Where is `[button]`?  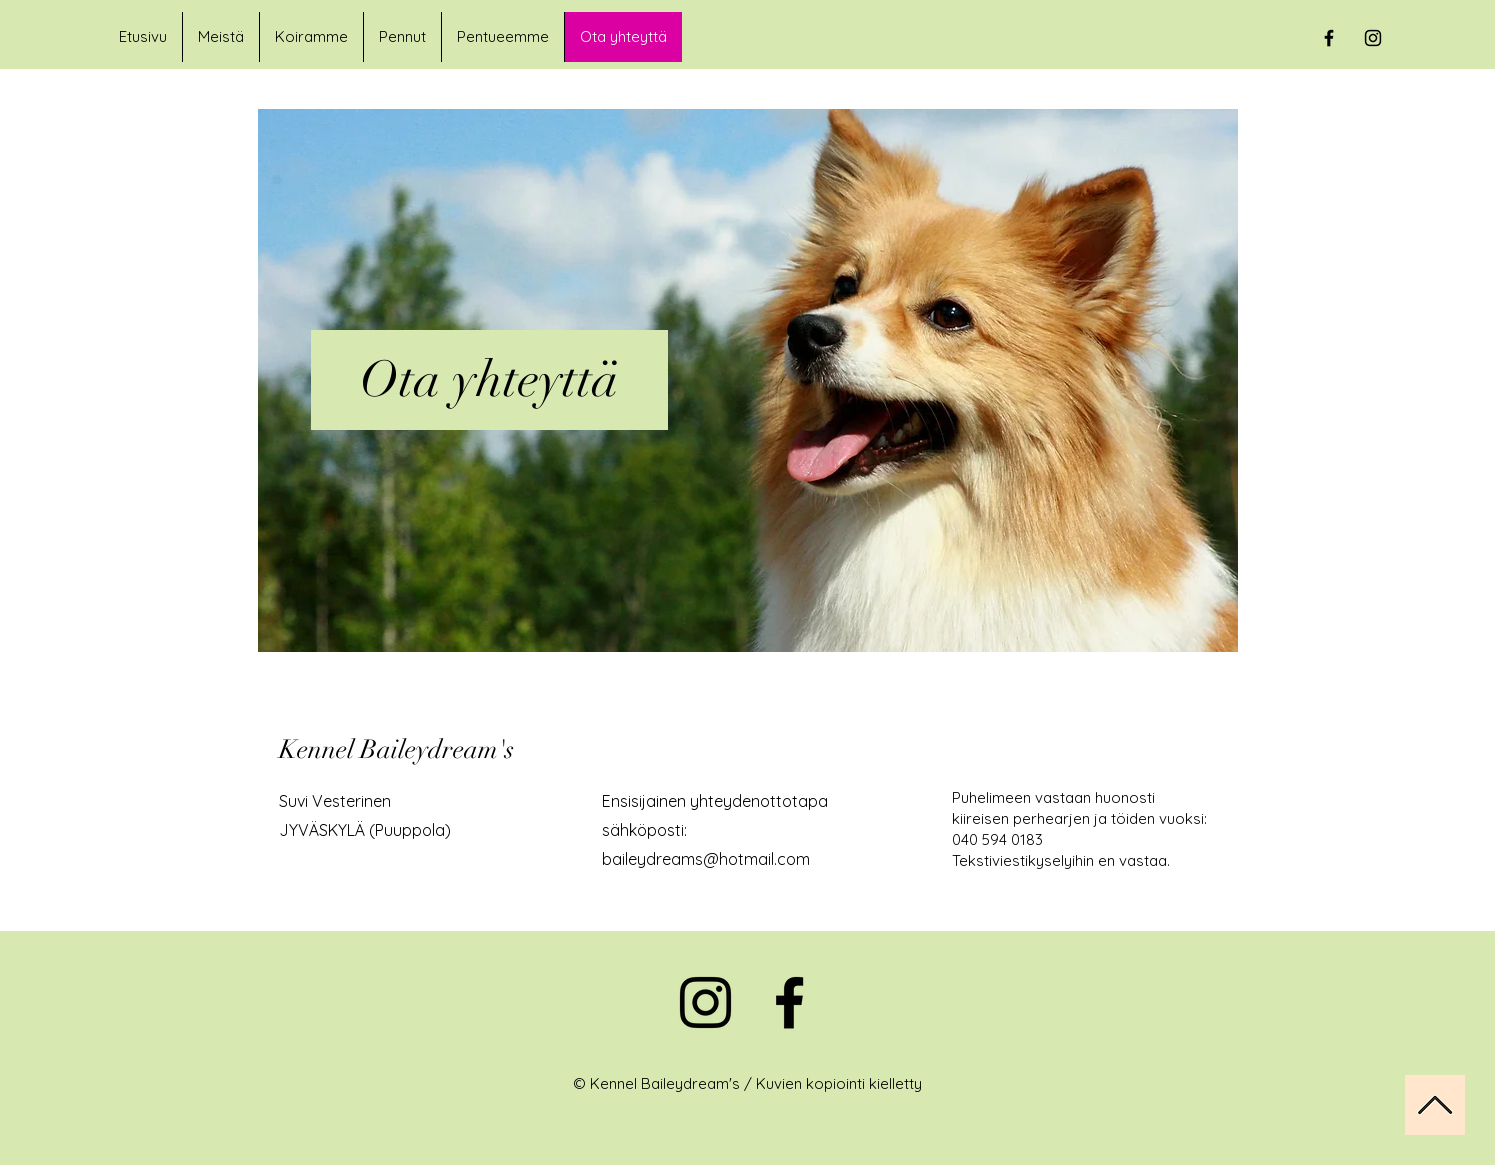
[button] is located at coordinates (311, 37).